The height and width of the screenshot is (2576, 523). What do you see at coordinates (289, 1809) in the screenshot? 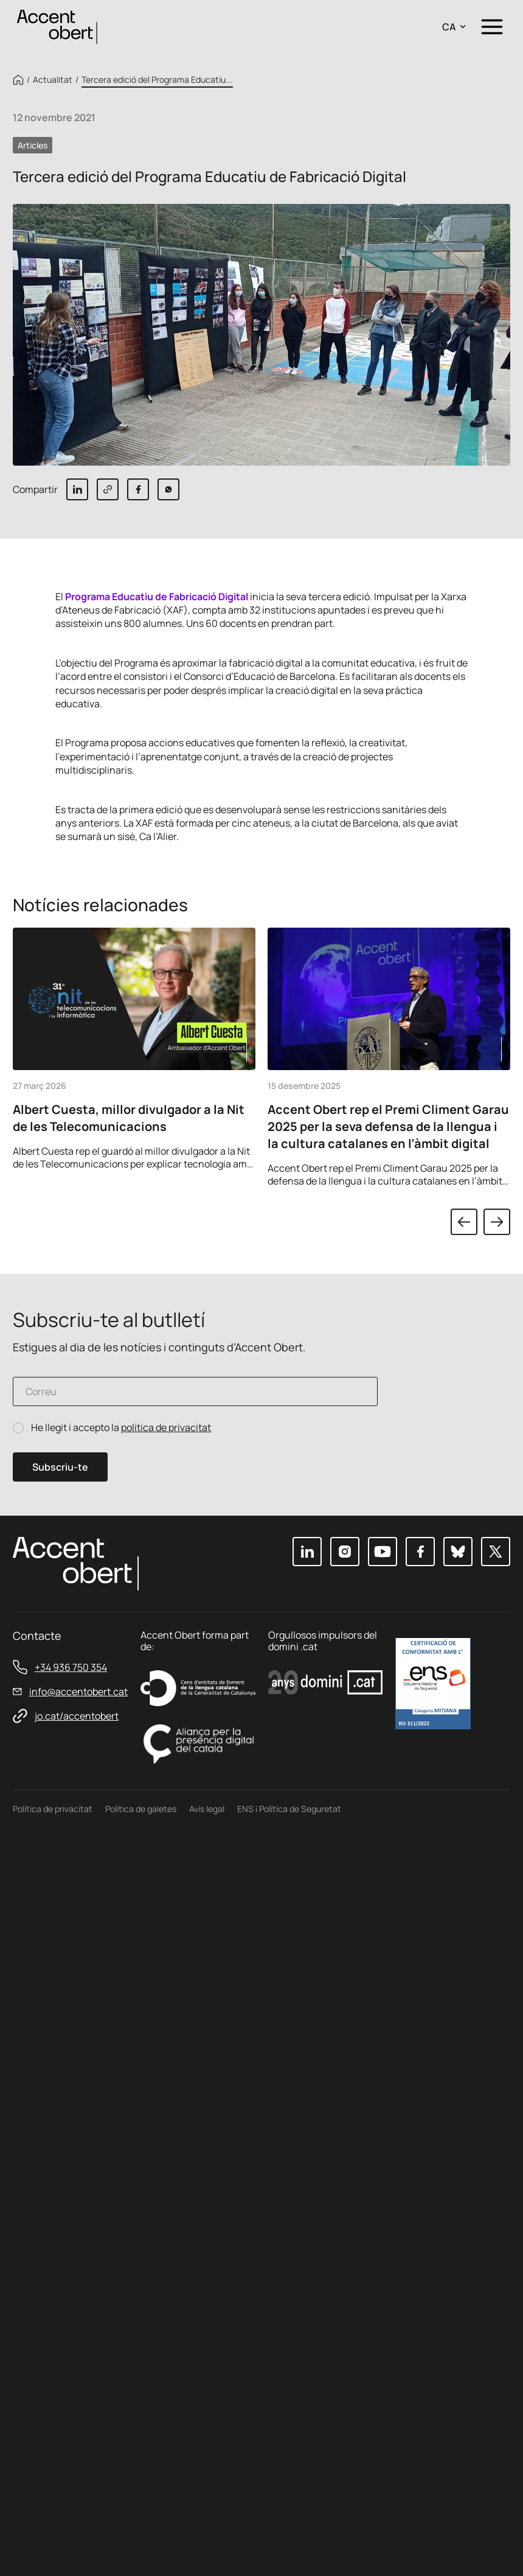
I see `ENS i Política de Seguretat` at bounding box center [289, 1809].